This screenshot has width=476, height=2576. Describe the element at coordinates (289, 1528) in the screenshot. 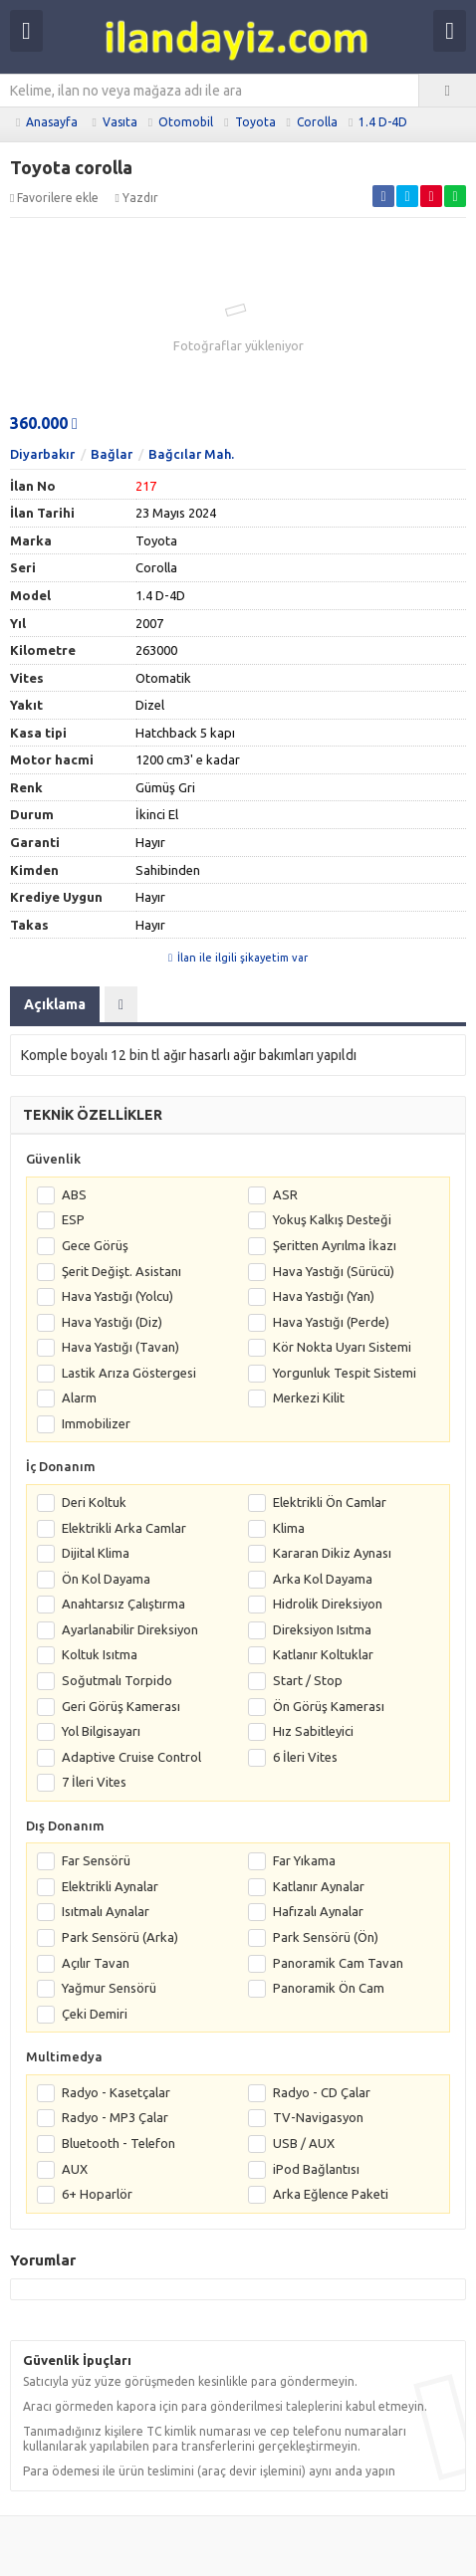

I see `Klima` at that location.